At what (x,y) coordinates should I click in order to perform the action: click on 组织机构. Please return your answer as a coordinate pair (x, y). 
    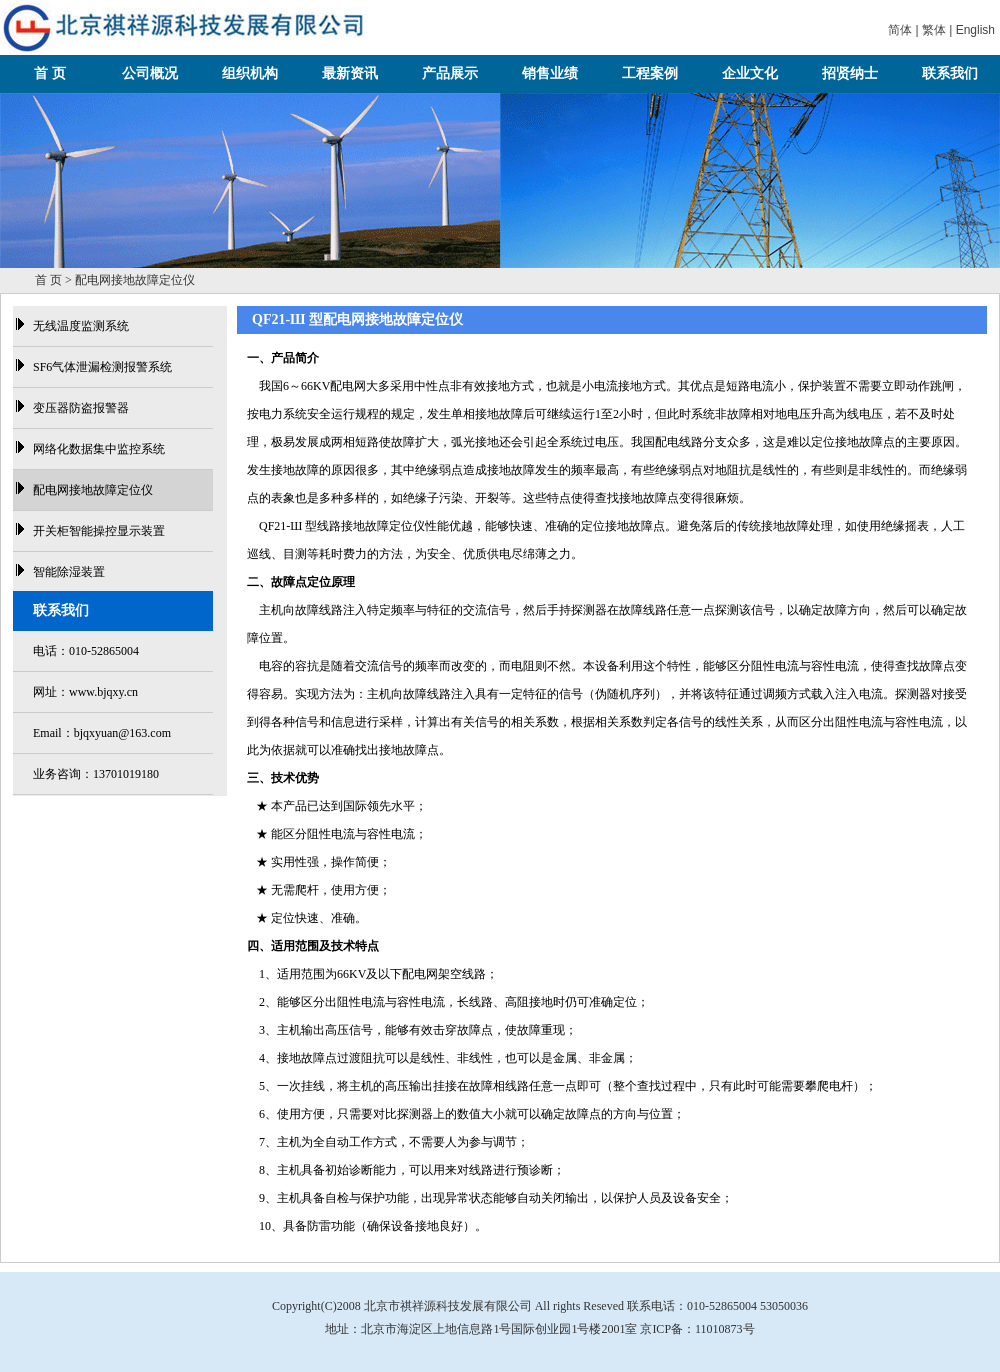
    Looking at the image, I should click on (250, 73).